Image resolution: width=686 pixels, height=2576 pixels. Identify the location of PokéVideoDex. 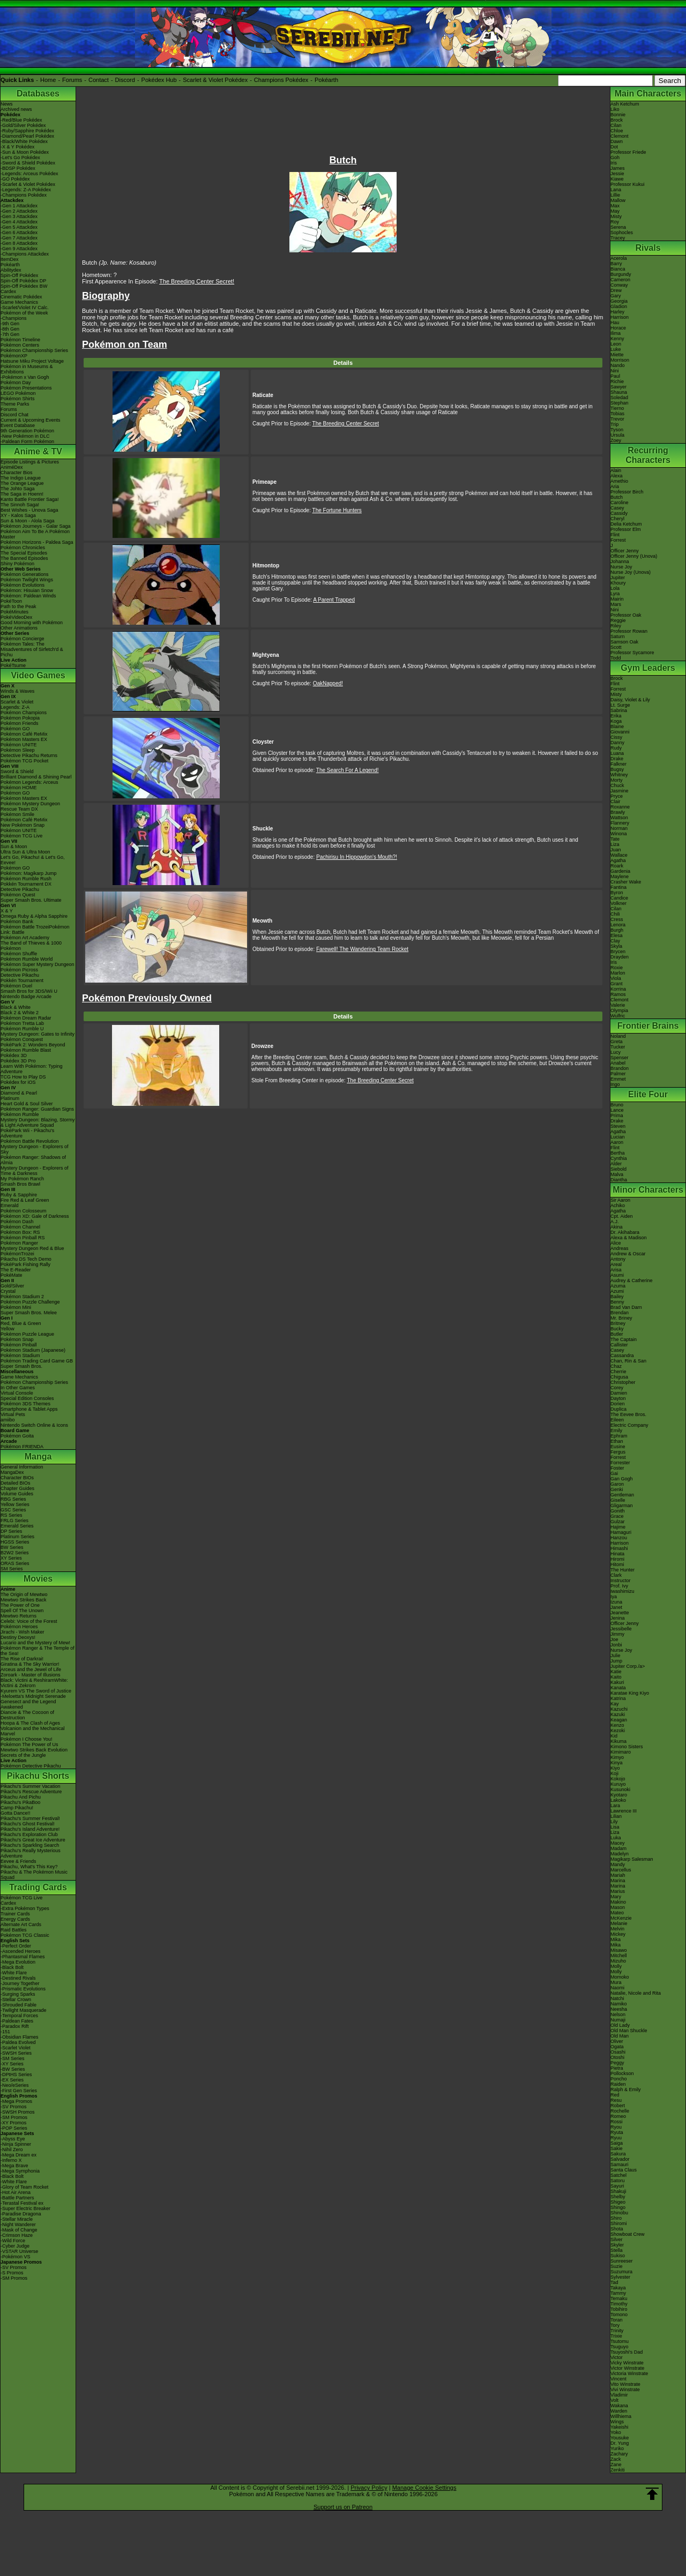
(16, 617).